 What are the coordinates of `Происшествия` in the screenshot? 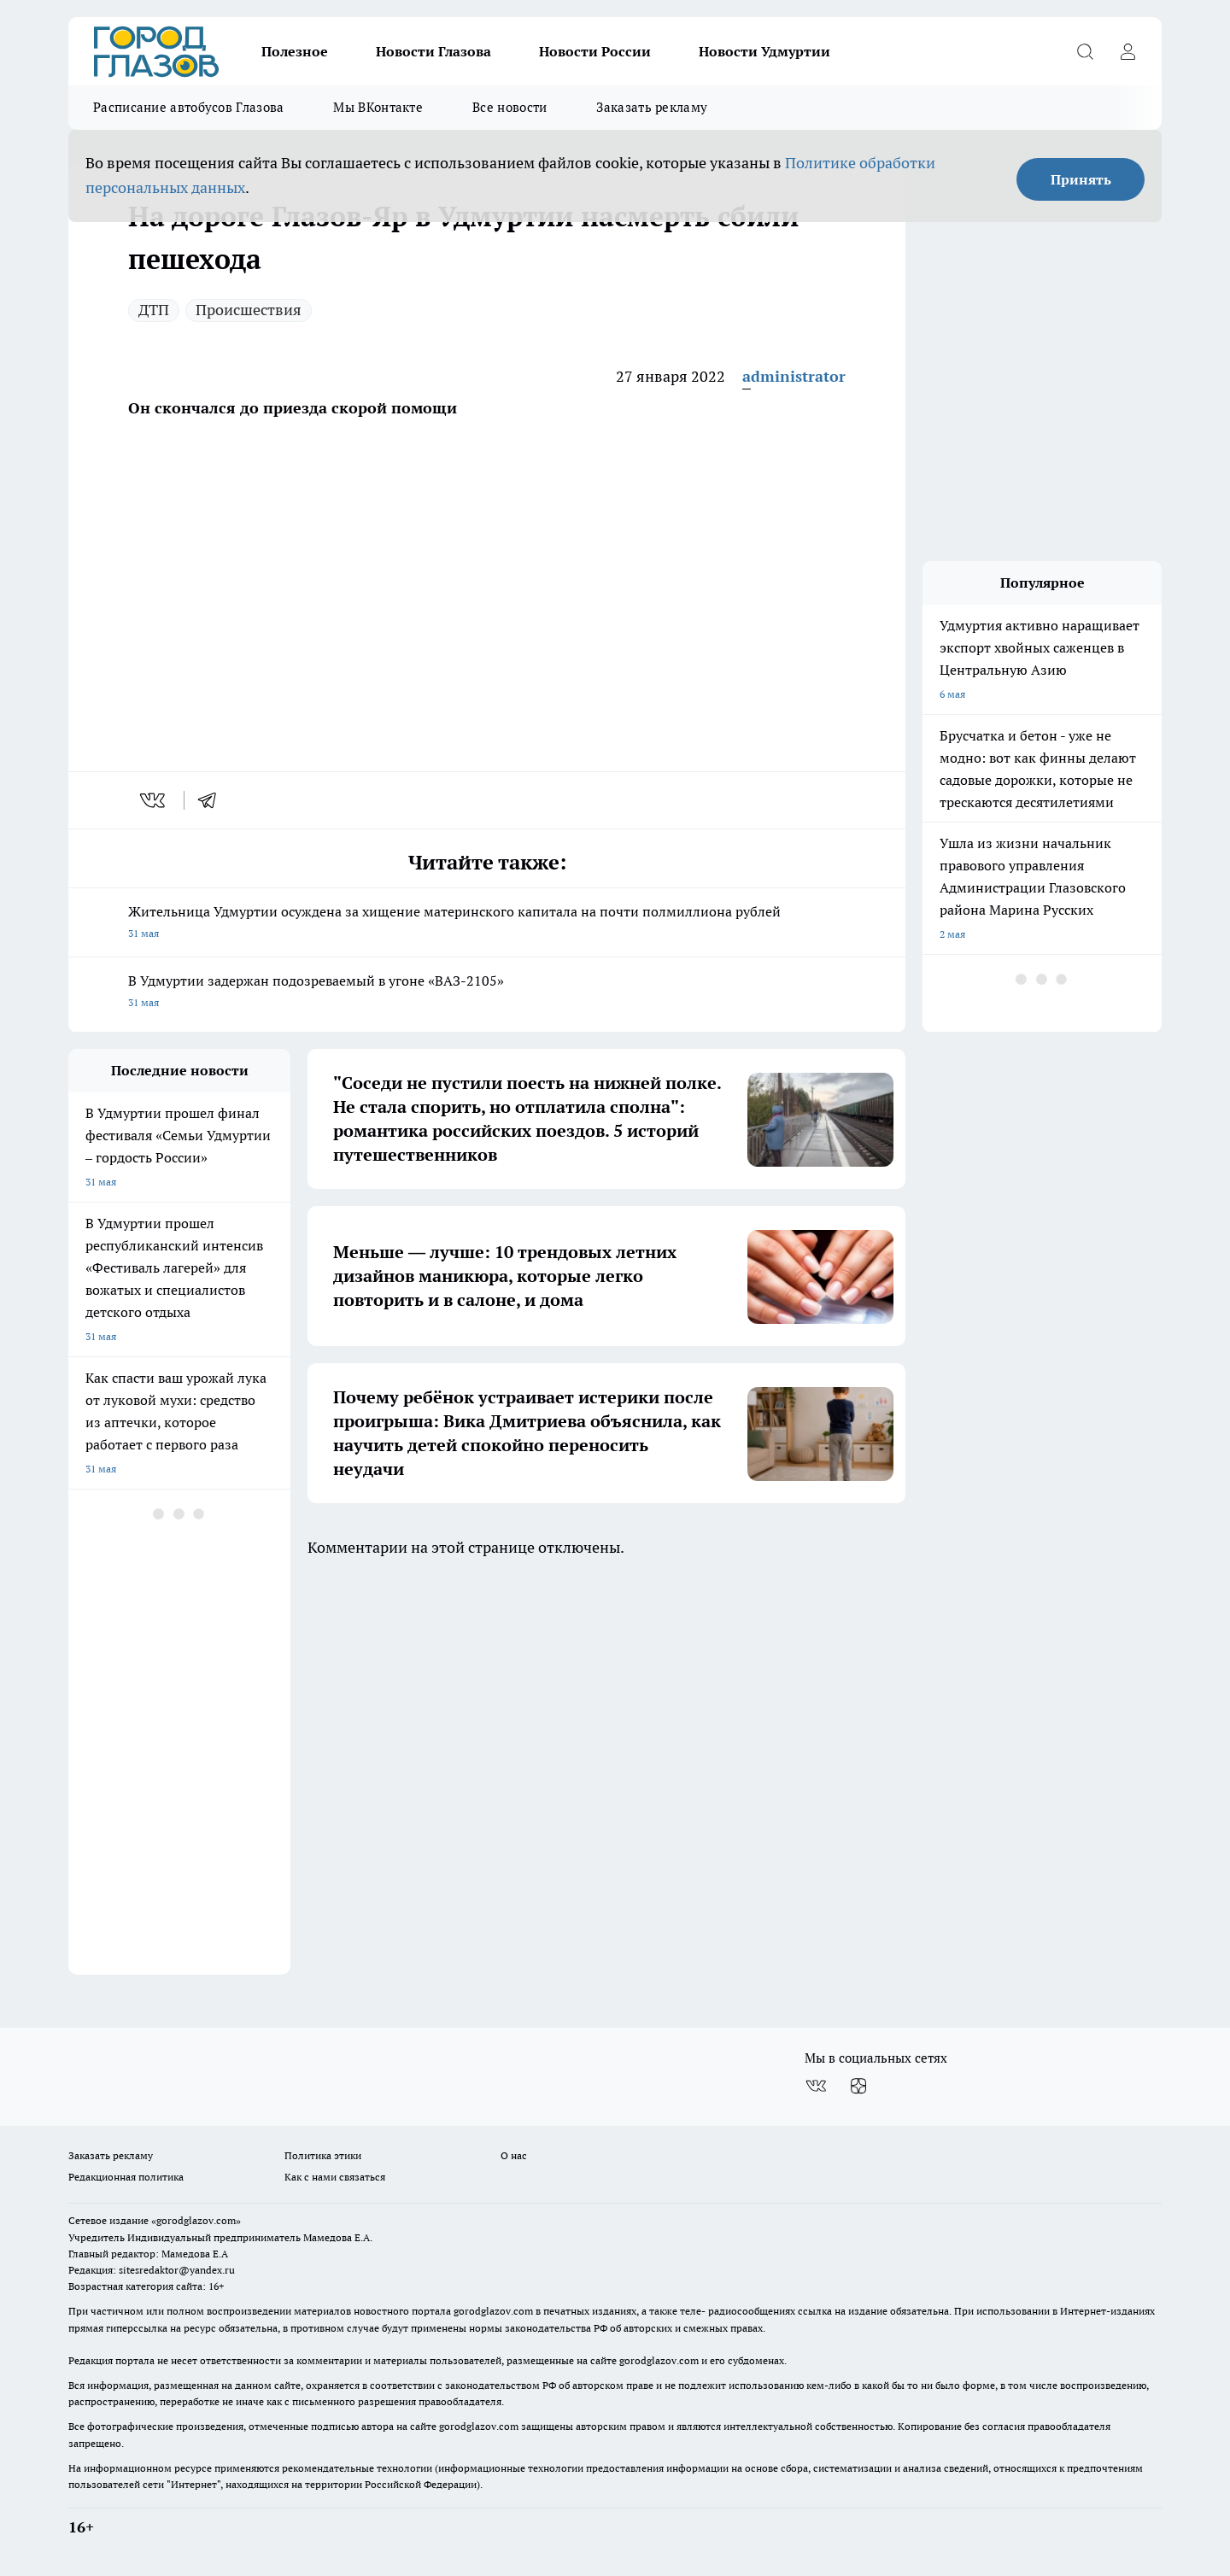 It's located at (249, 309).